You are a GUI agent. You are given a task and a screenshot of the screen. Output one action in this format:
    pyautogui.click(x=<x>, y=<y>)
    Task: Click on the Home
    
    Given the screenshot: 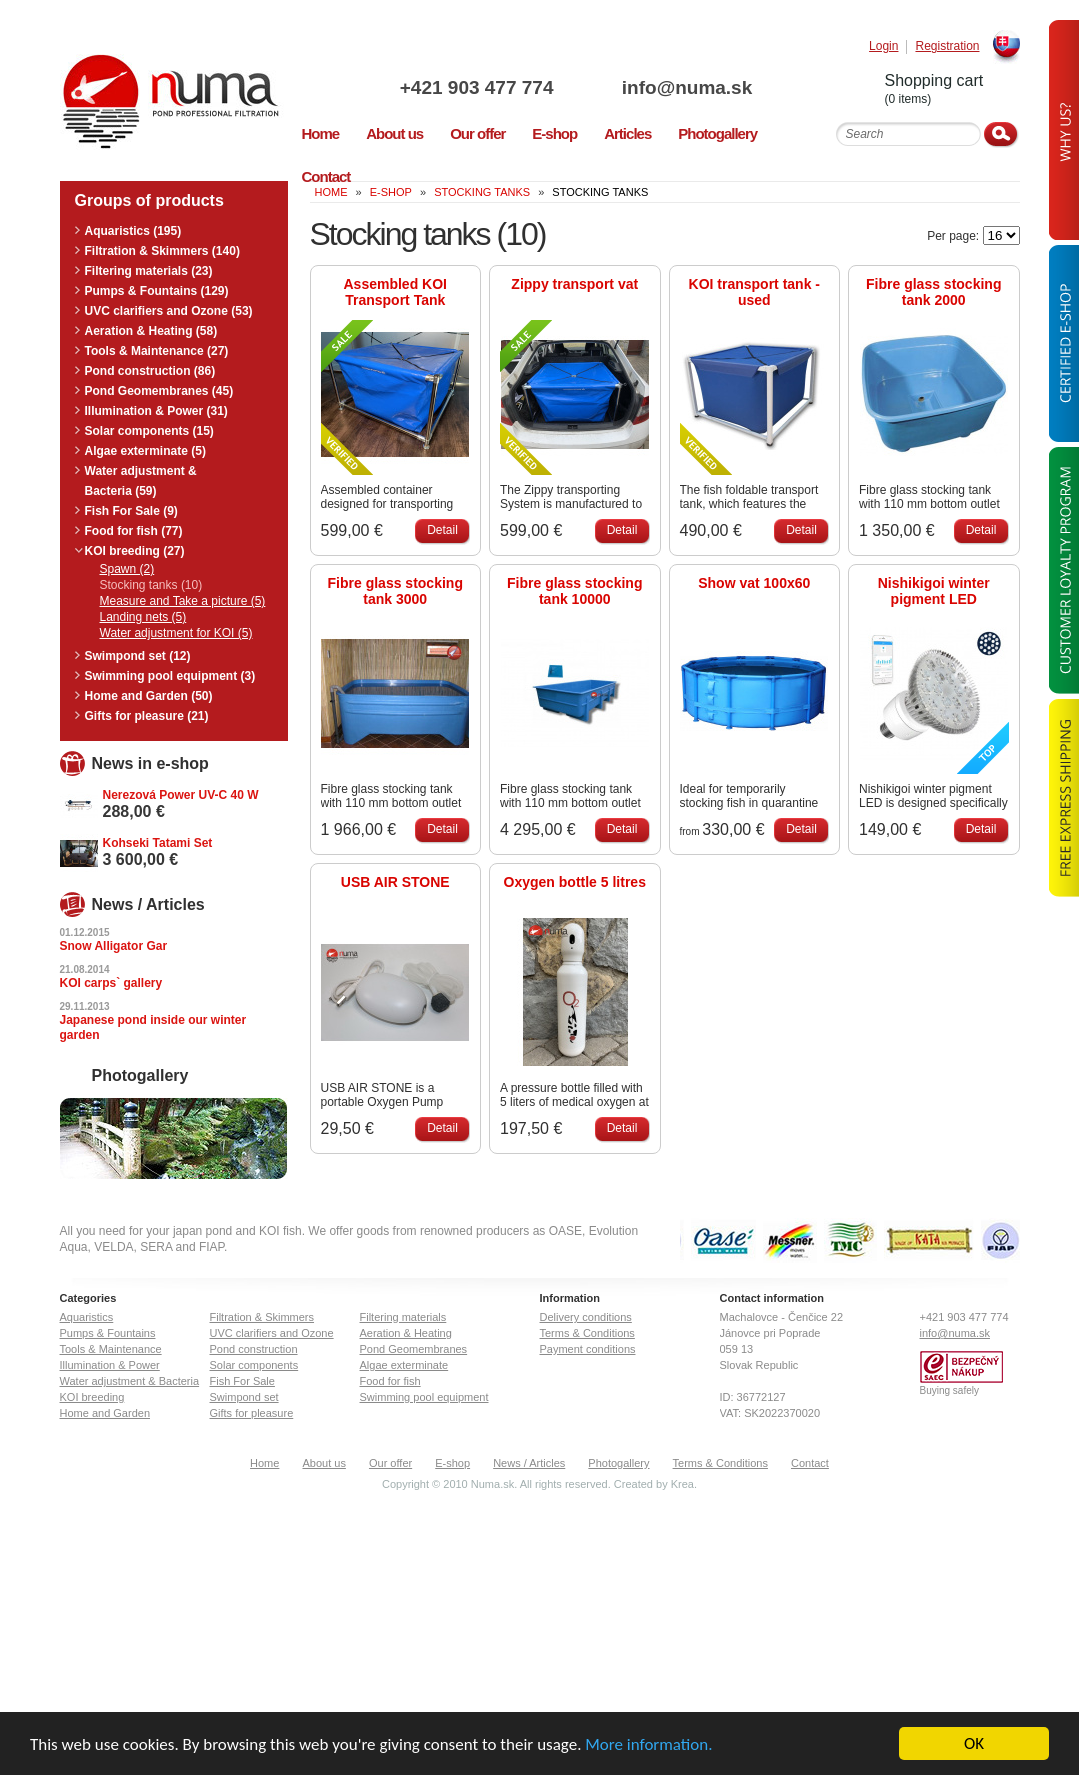 What is the action you would take?
    pyautogui.click(x=264, y=1463)
    